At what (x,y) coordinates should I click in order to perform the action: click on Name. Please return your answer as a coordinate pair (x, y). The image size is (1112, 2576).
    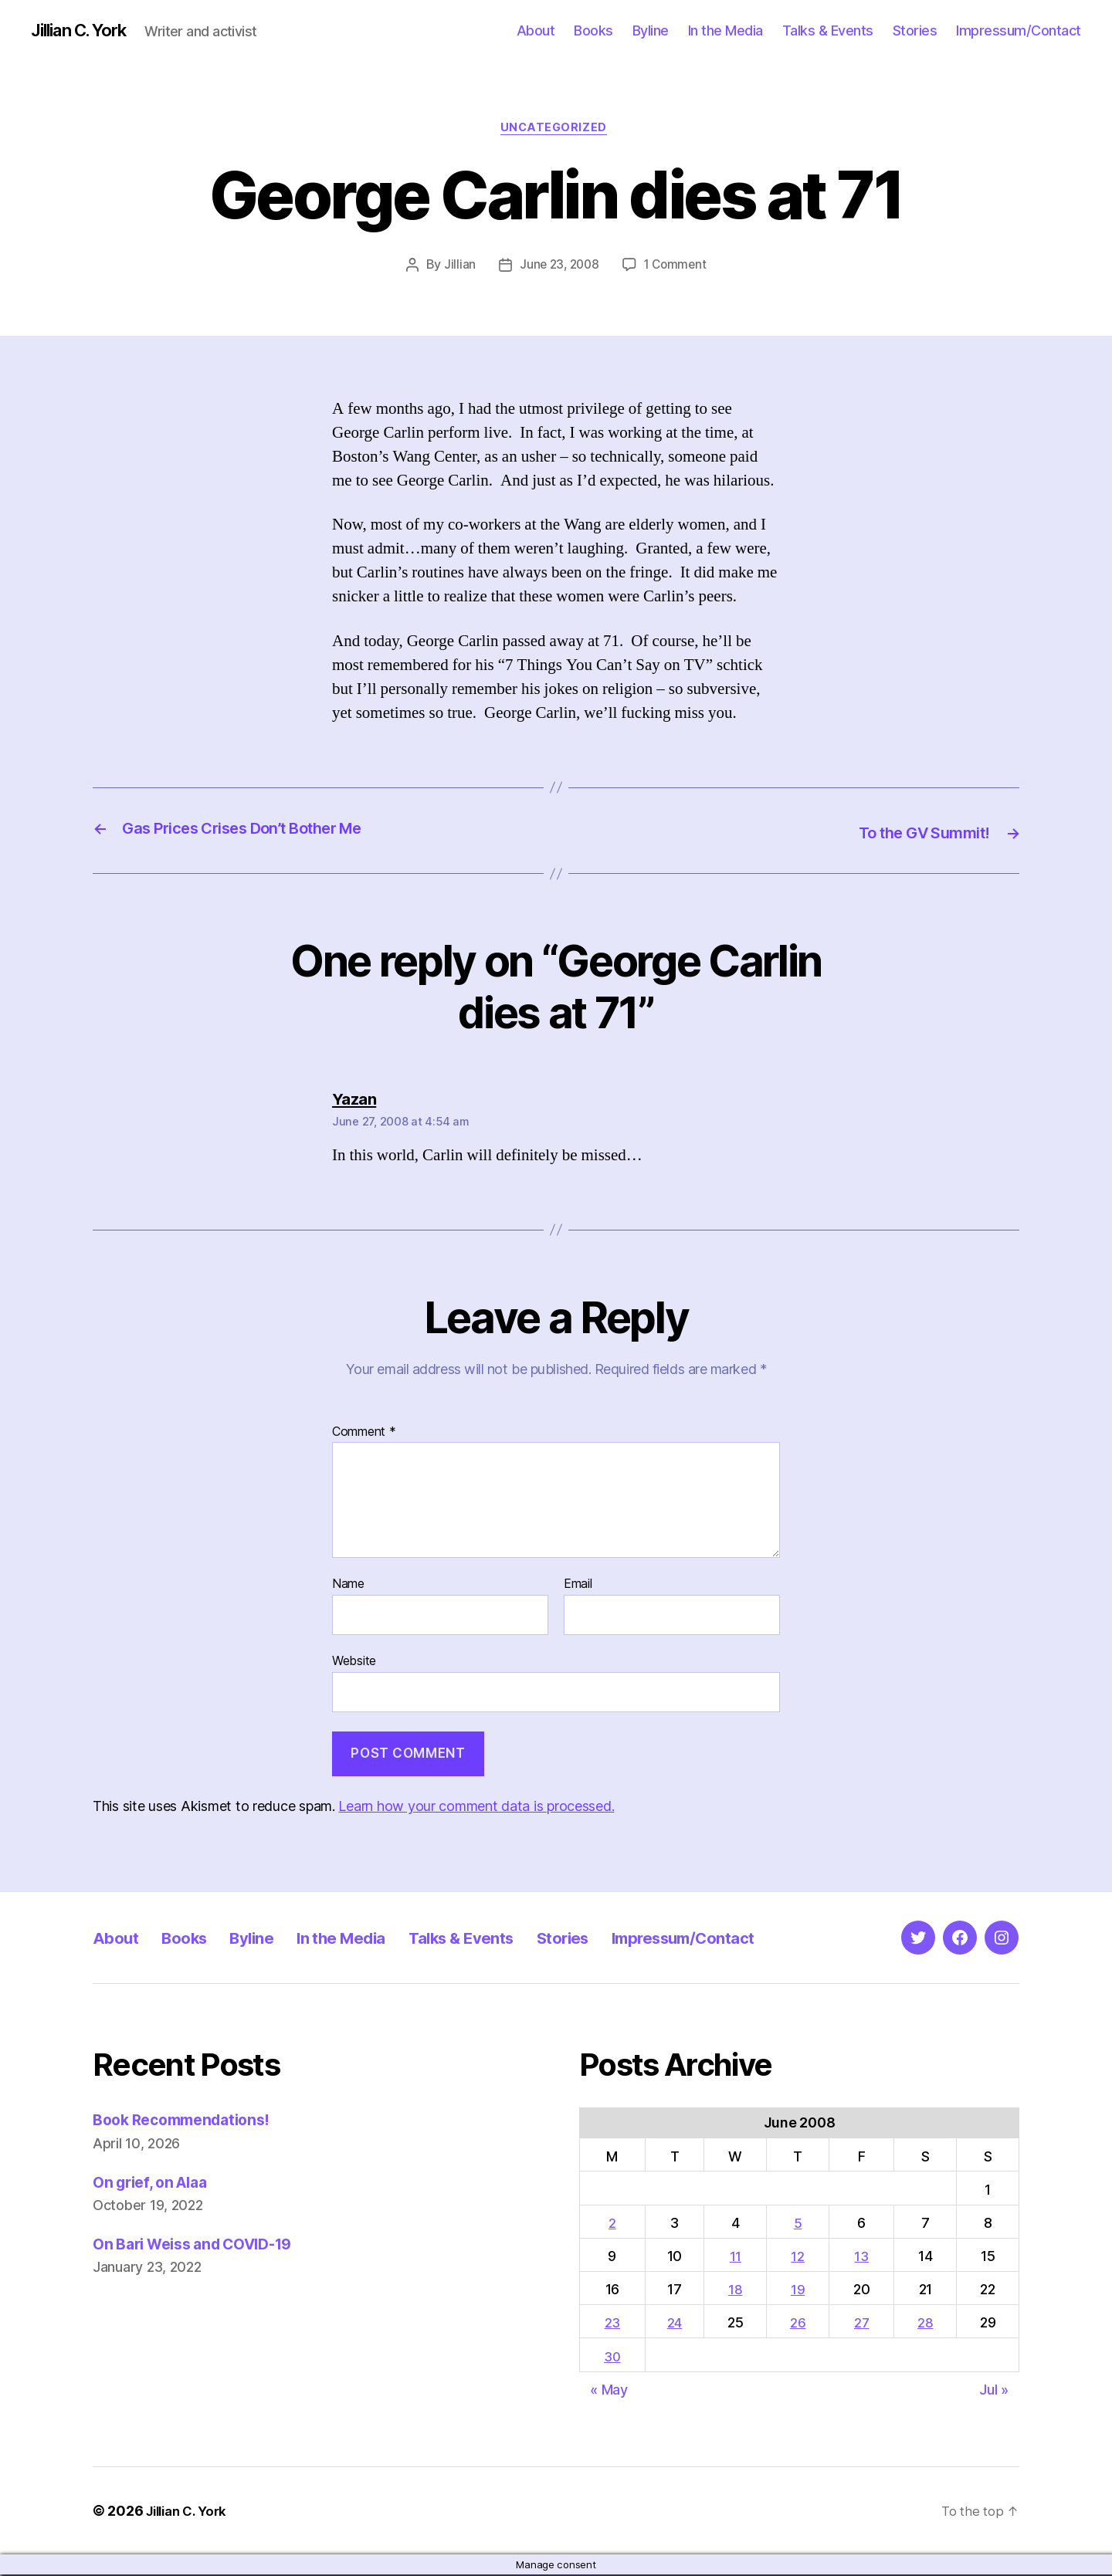
    Looking at the image, I should click on (348, 1586).